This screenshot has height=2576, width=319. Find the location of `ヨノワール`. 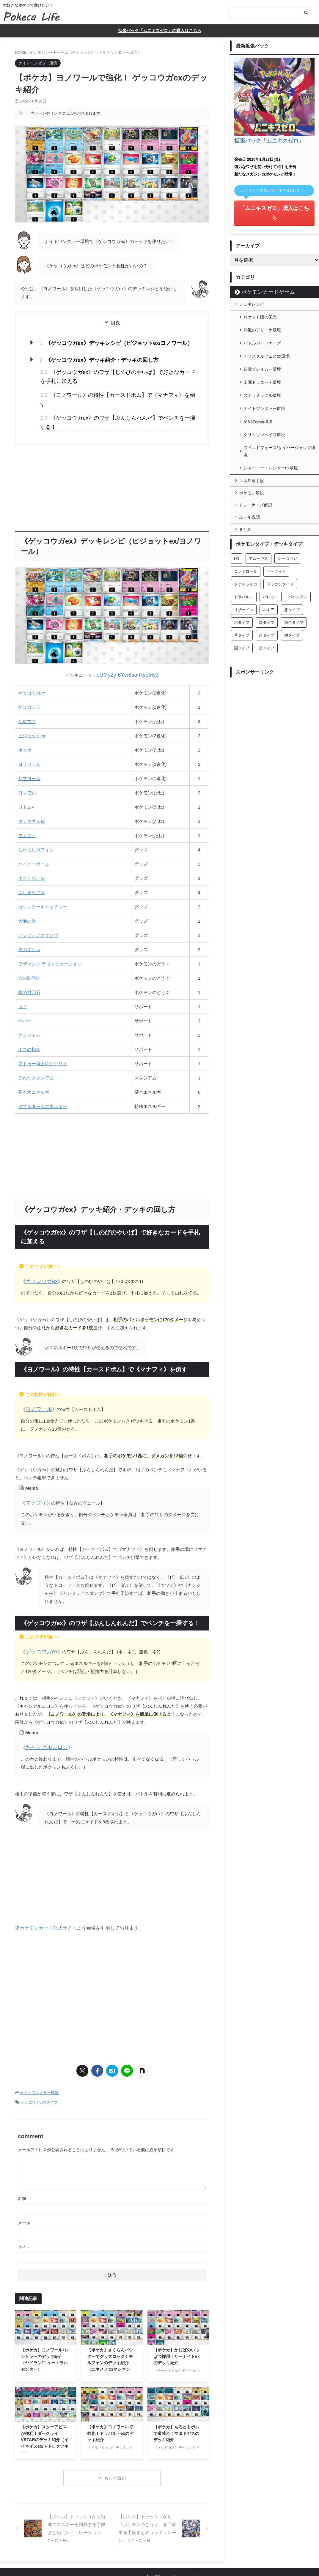

ヨノワール is located at coordinates (29, 734).